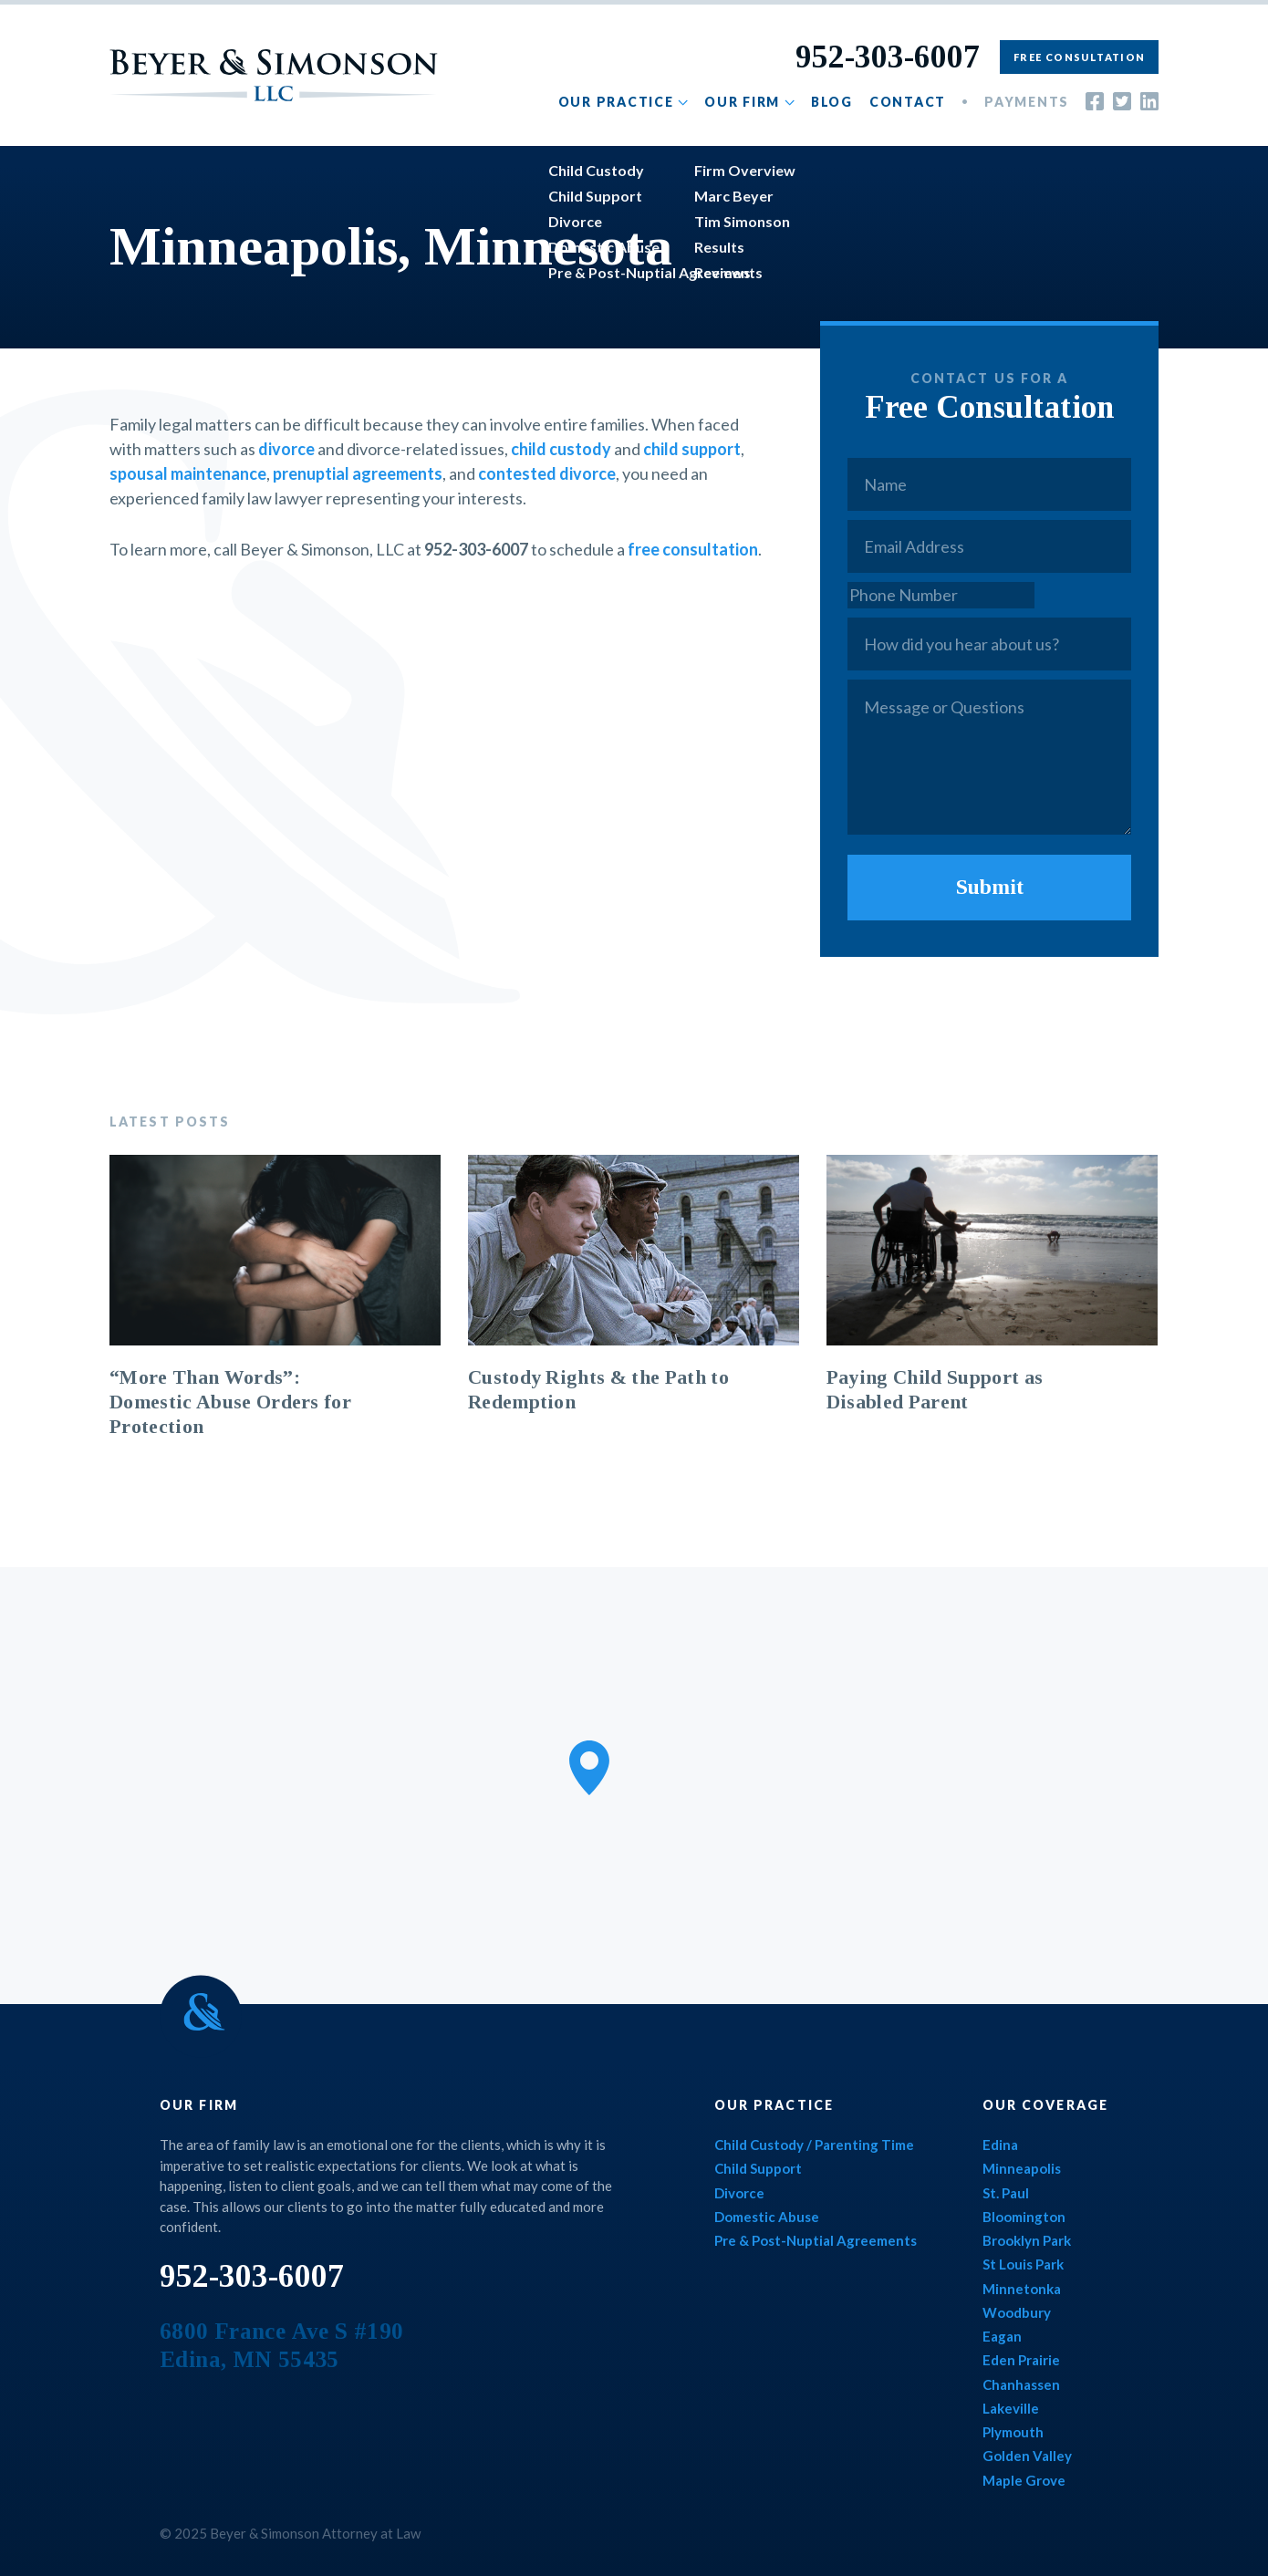  I want to click on St Louis Park, so click(1023, 2264).